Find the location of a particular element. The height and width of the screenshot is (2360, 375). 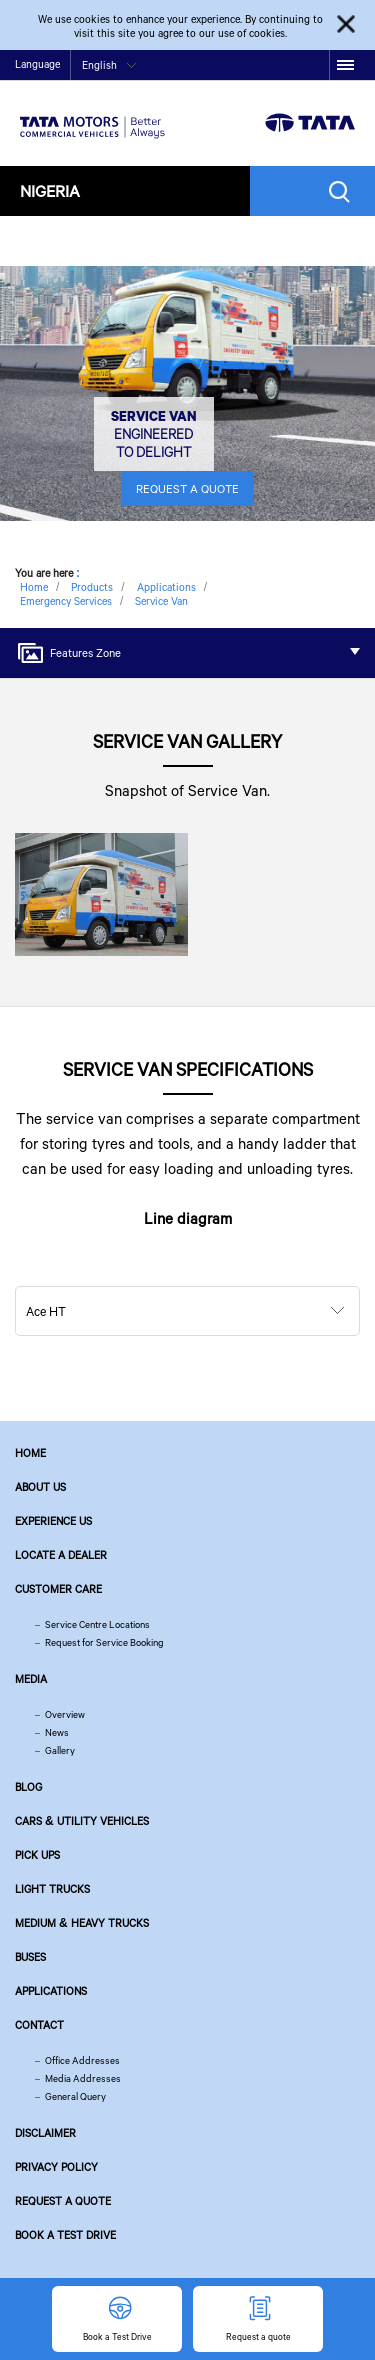

Home is located at coordinates (30, 1453).